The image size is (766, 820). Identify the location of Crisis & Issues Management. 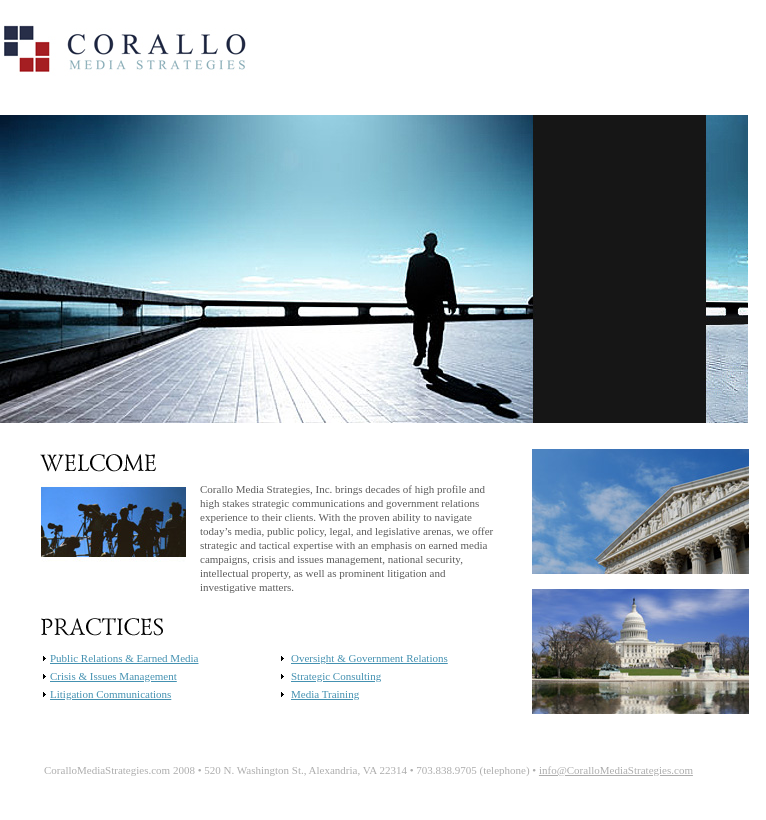
(113, 676).